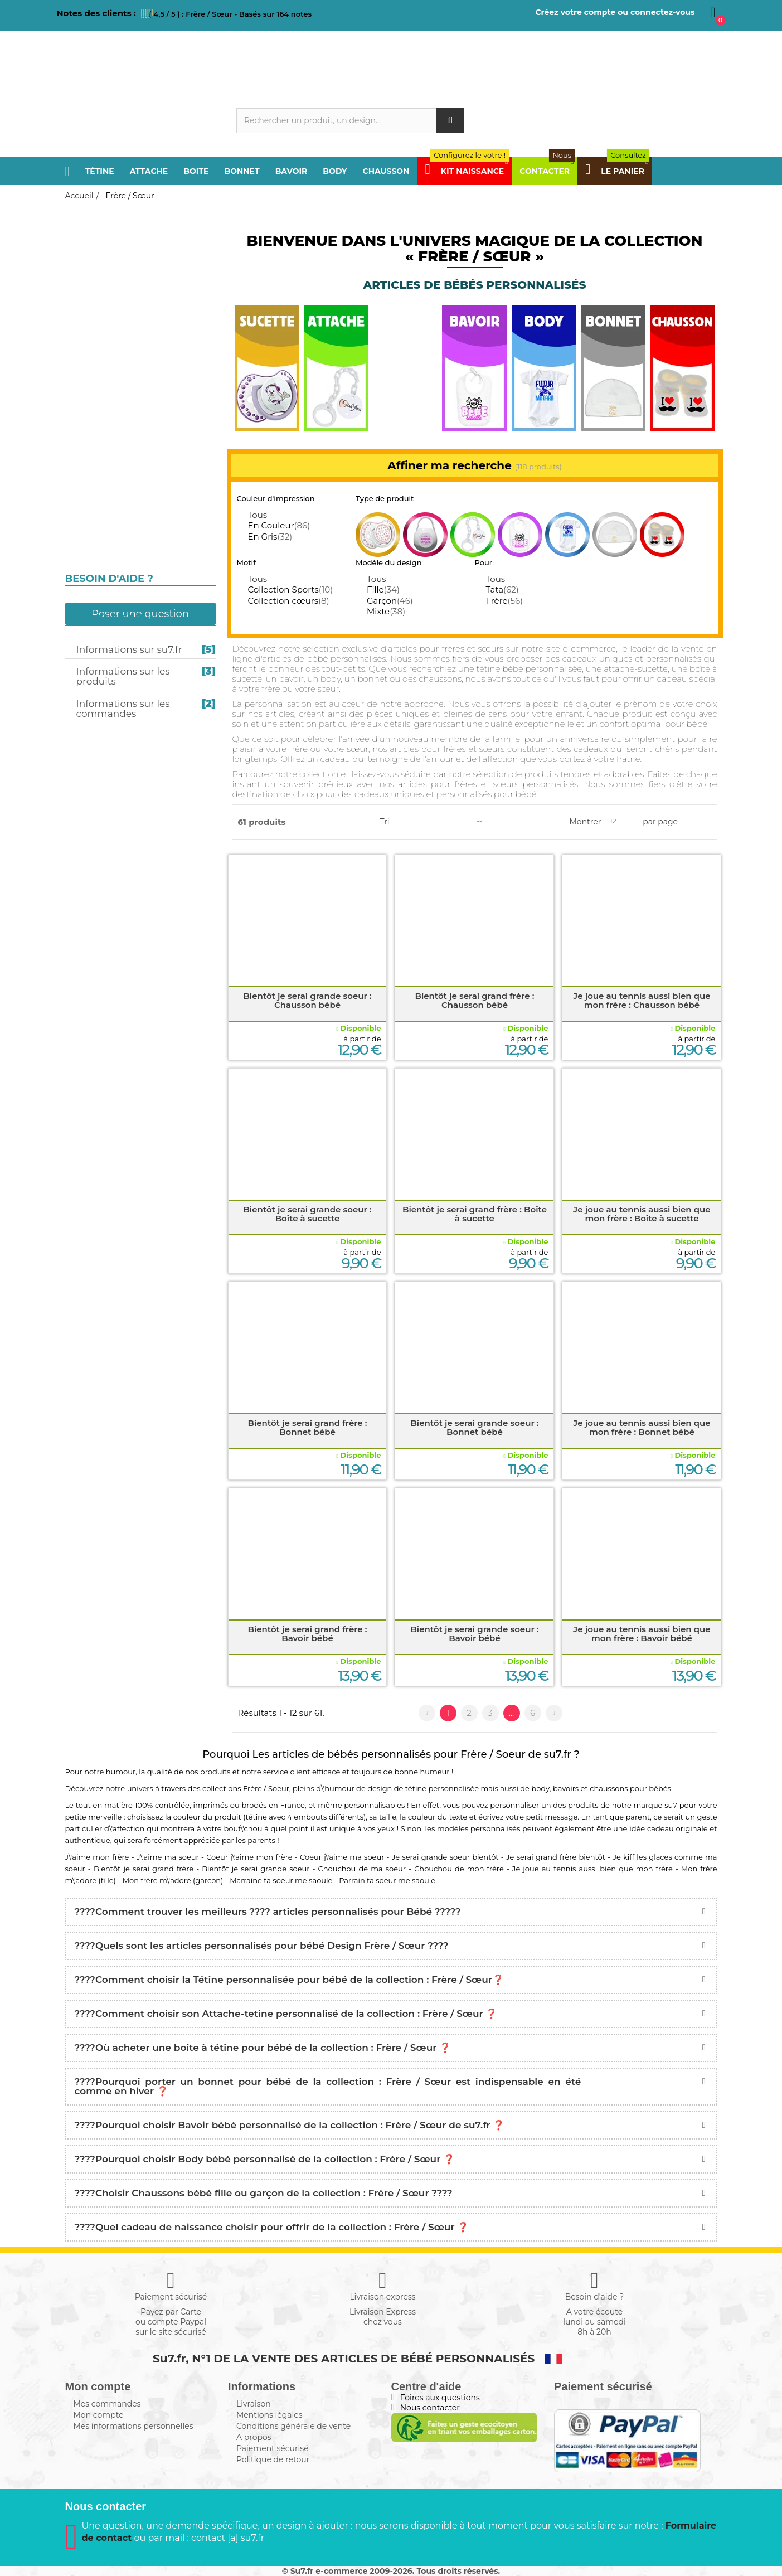 The width and height of the screenshot is (782, 2576). Describe the element at coordinates (386, 611) in the screenshot. I see `Mixte` at that location.